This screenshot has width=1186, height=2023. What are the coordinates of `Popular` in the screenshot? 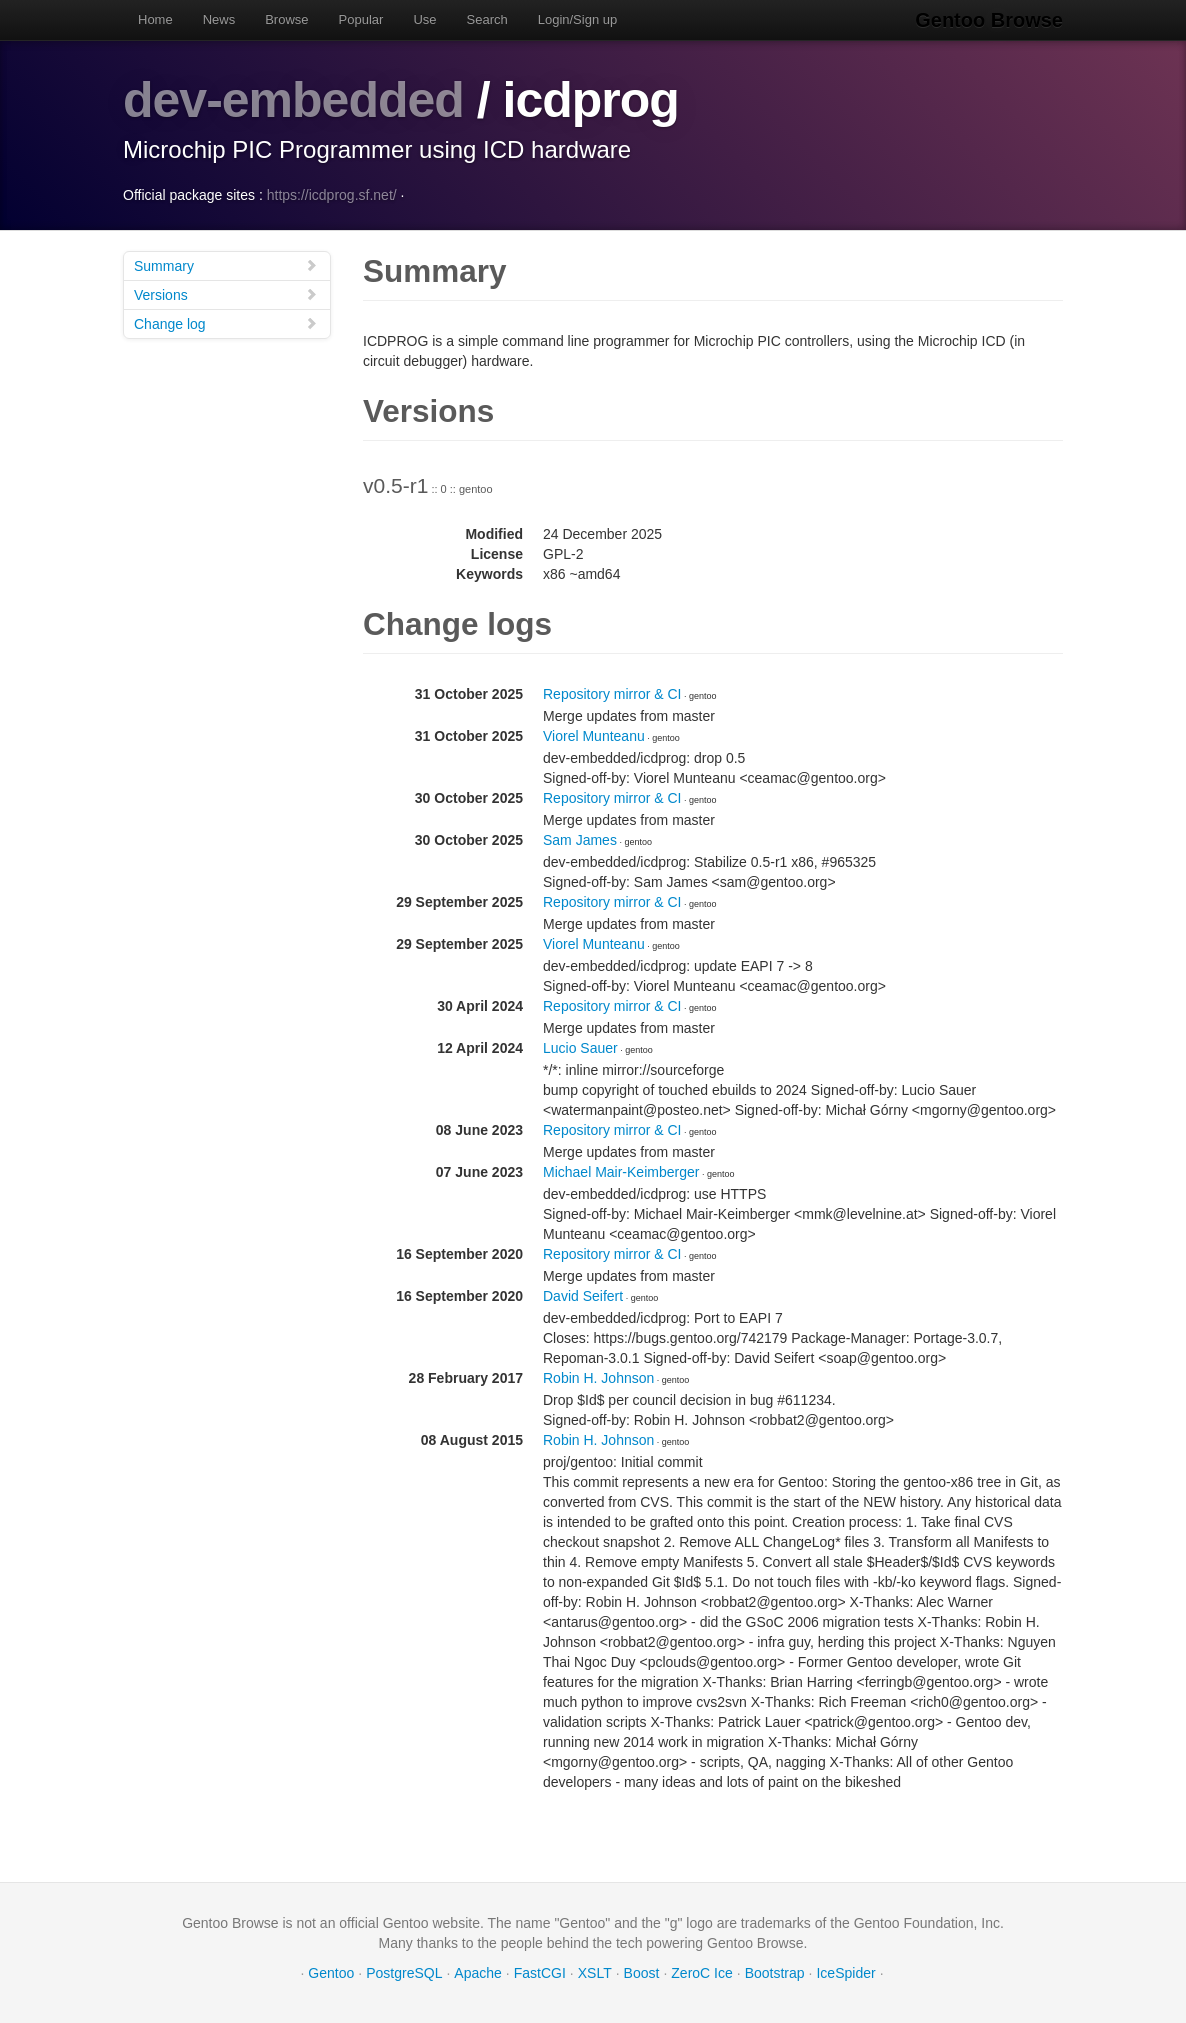 It's located at (361, 19).